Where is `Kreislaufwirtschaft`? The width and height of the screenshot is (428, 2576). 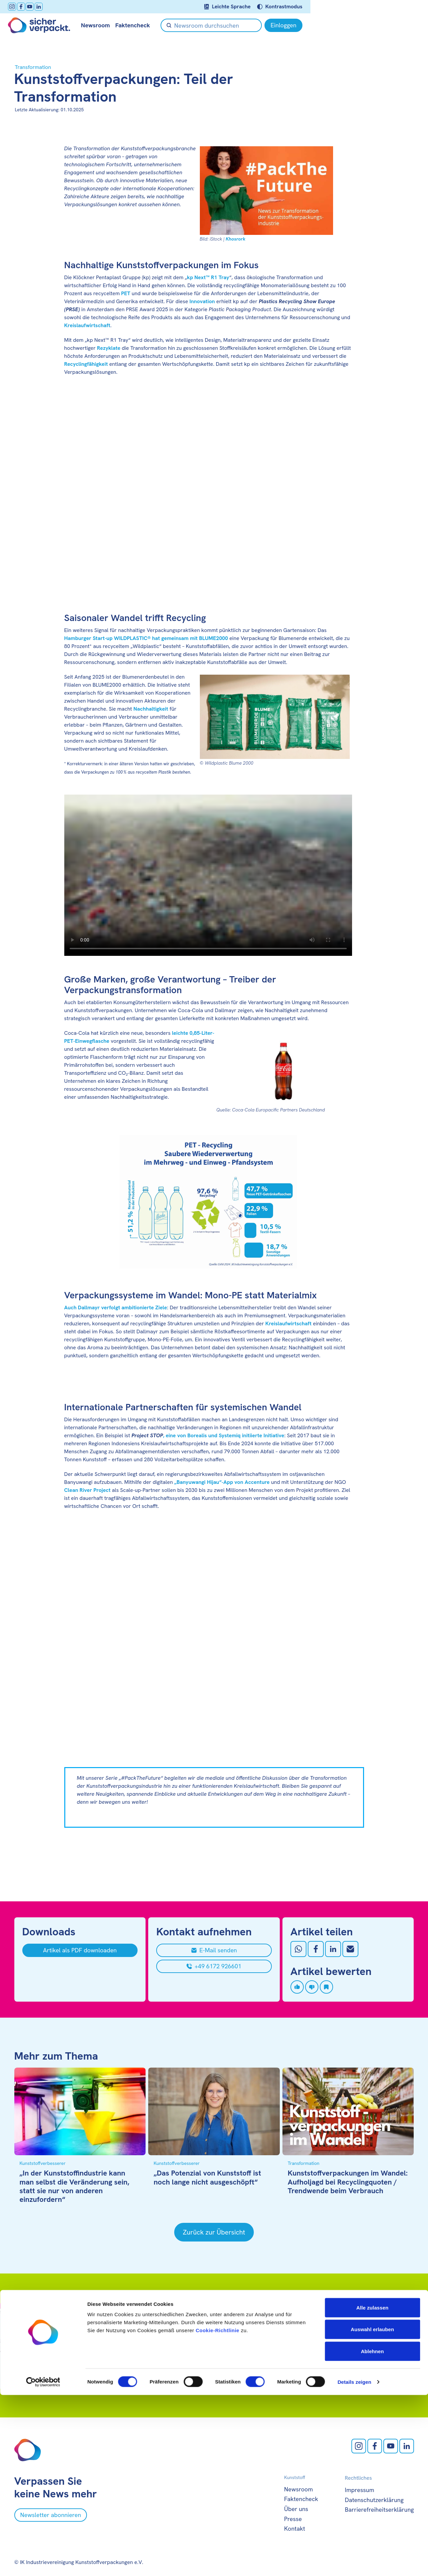
Kreislaufwirtschaft is located at coordinates (87, 325).